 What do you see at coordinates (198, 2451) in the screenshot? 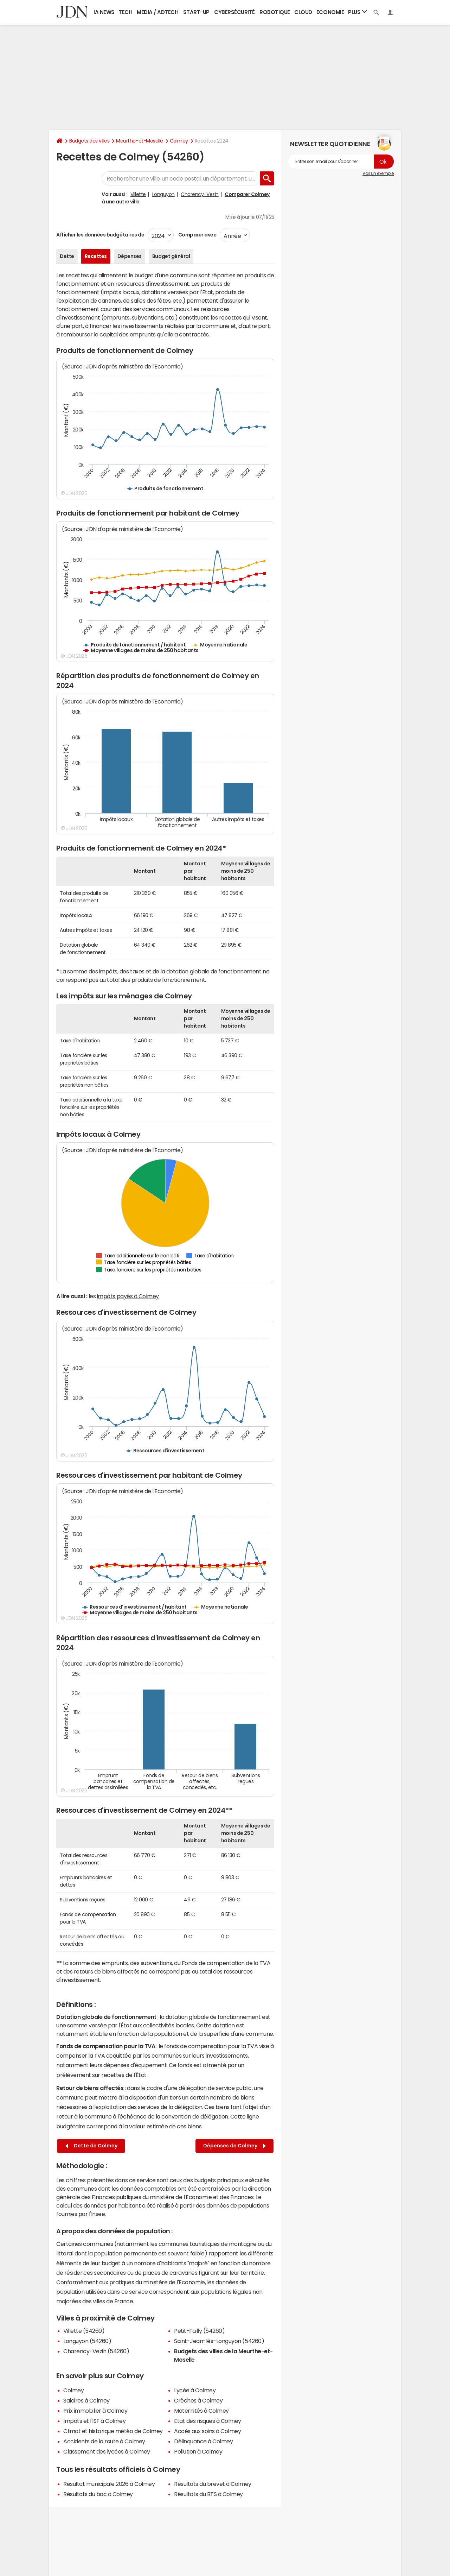
I see `Pollution à Colmey` at bounding box center [198, 2451].